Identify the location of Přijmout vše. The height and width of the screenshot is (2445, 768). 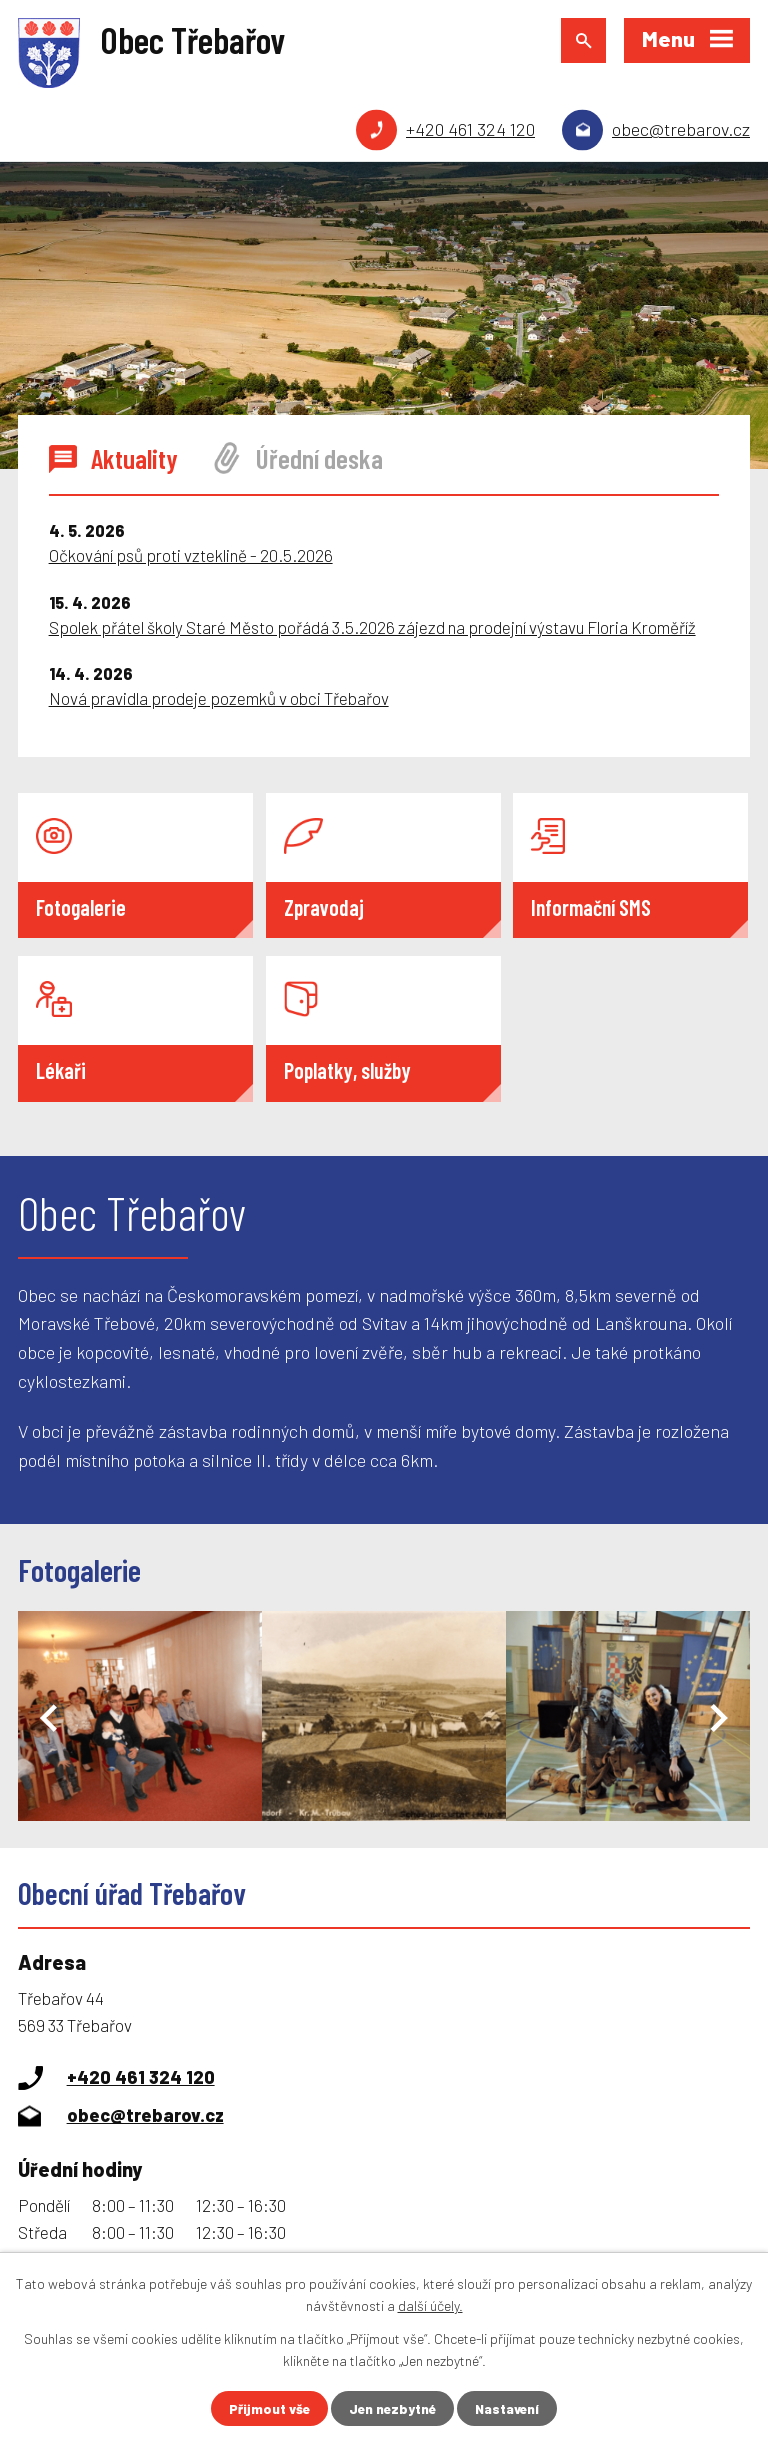
(266, 2408).